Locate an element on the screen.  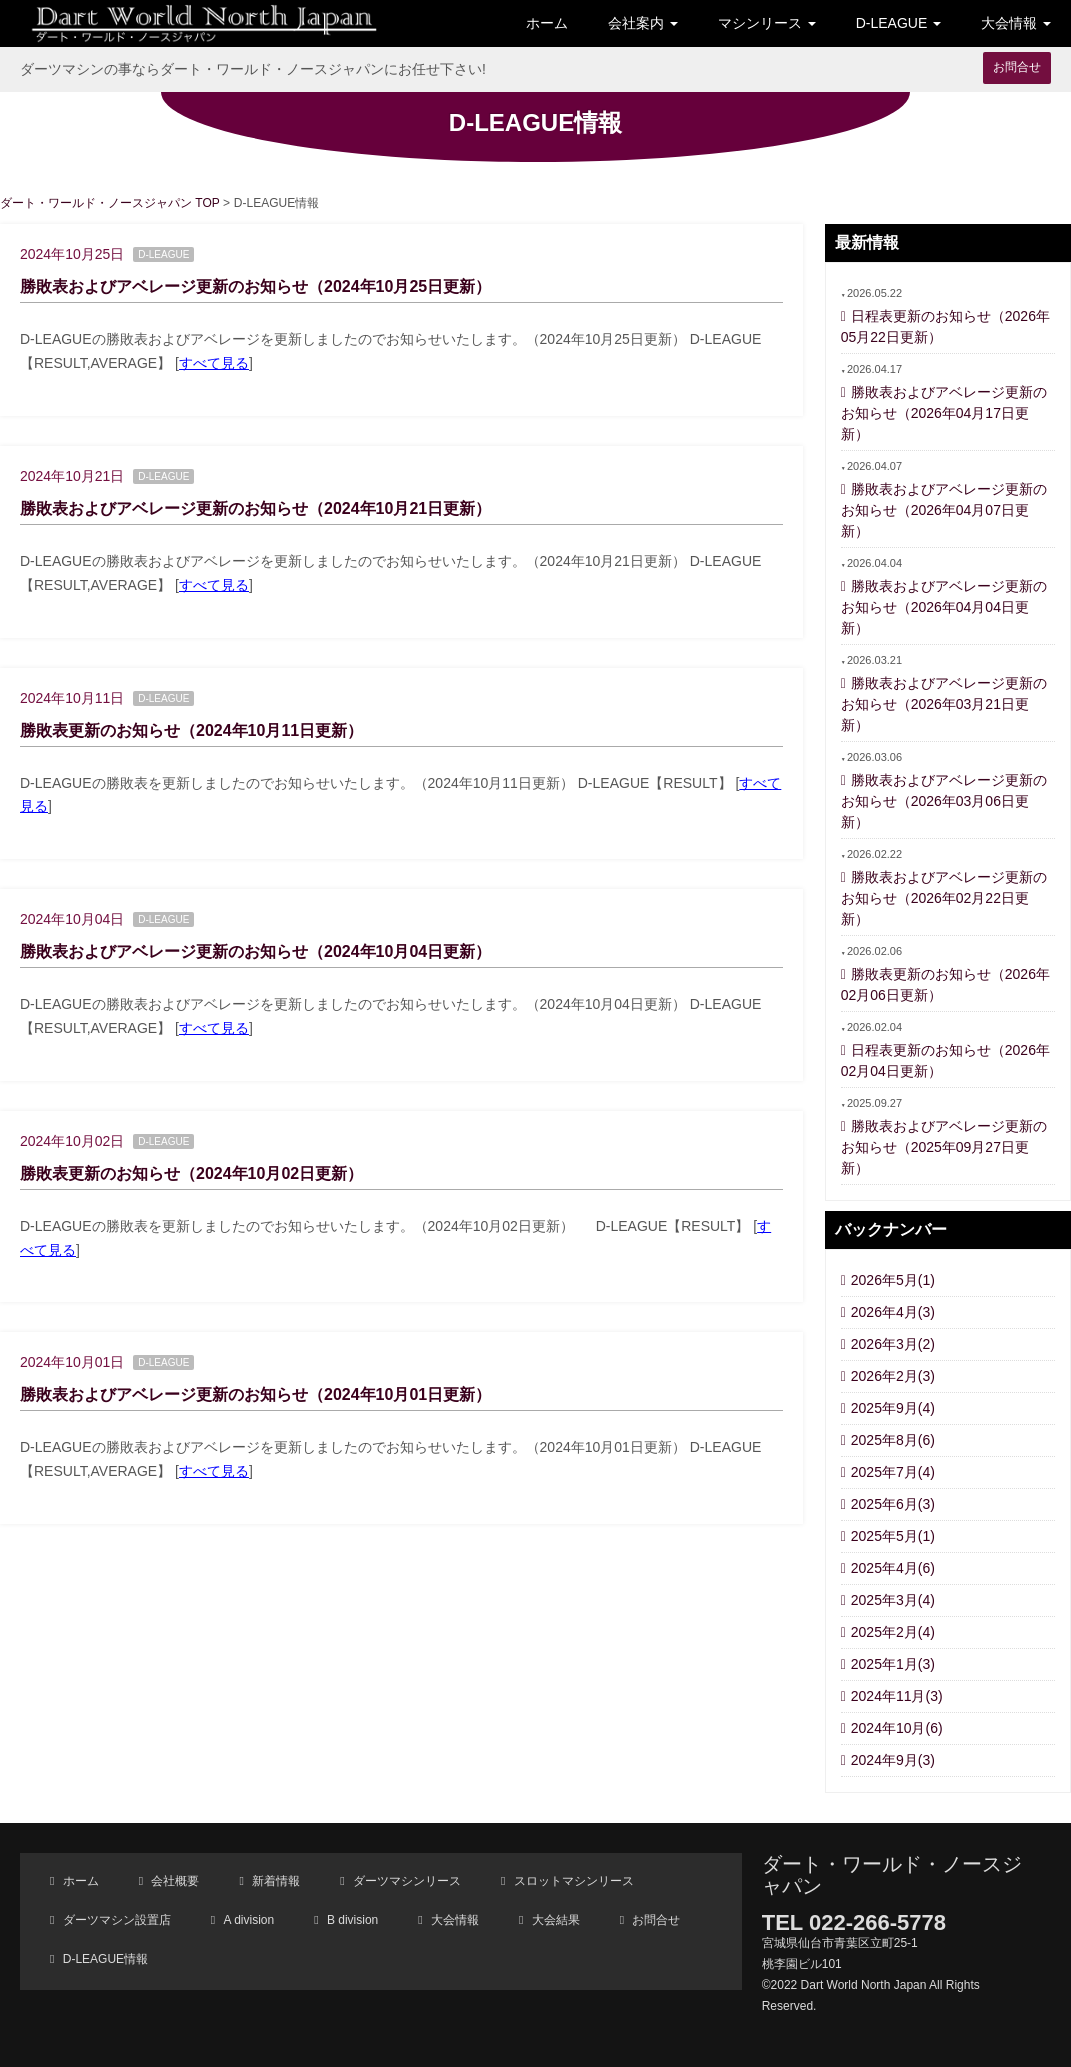
新着情報 is located at coordinates (274, 1881).